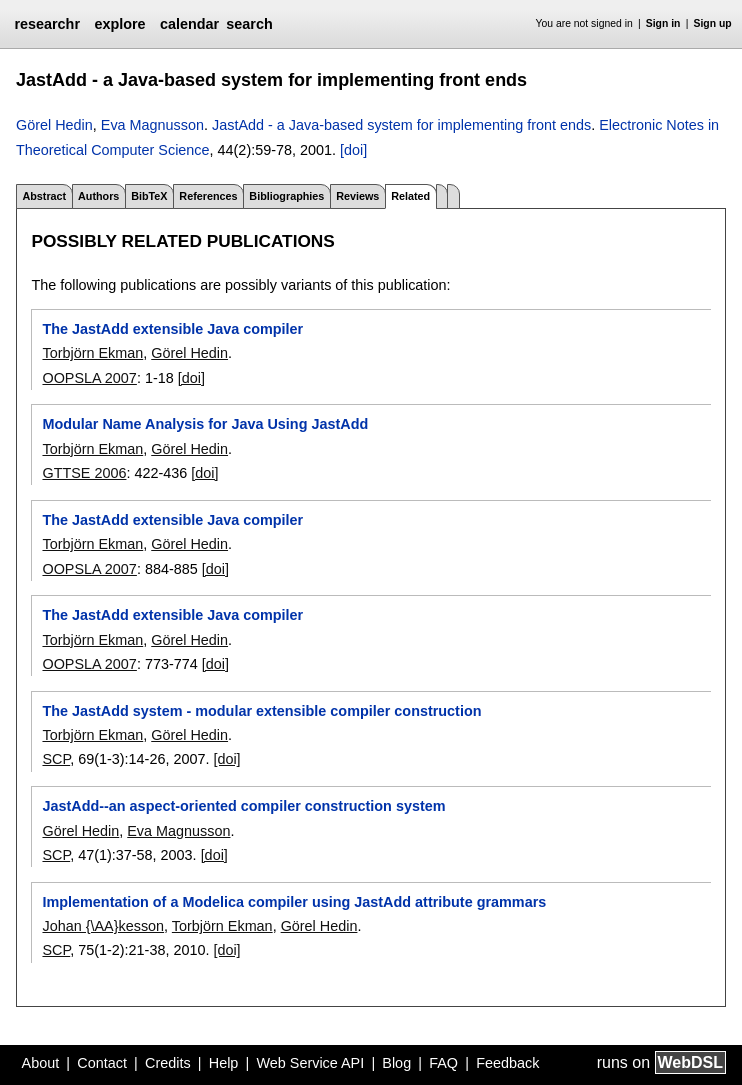  I want to click on The JastAdd system - modular extensible compiler construction, so click(261, 711).